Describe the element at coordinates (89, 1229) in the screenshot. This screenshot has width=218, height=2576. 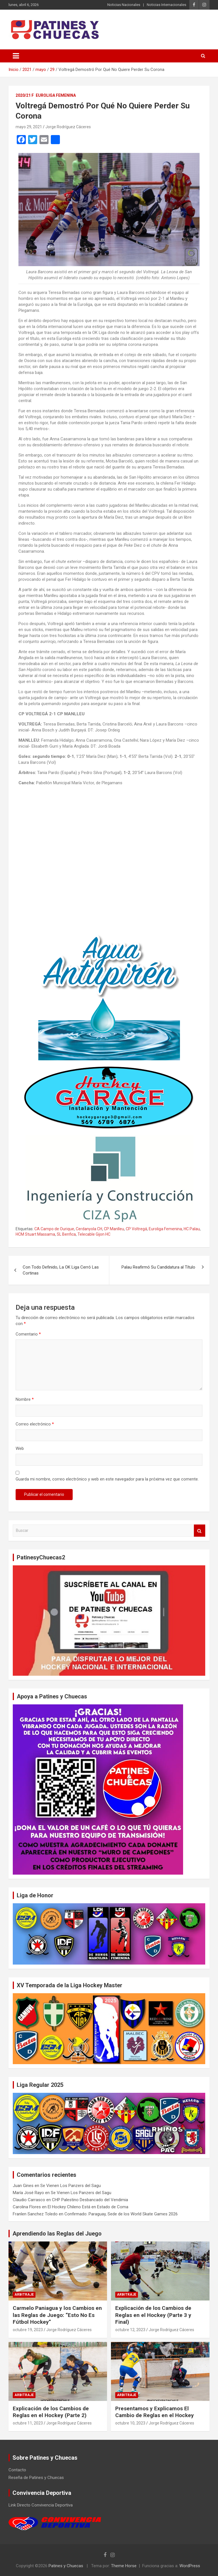
I see `Cerdanyola CH` at that location.